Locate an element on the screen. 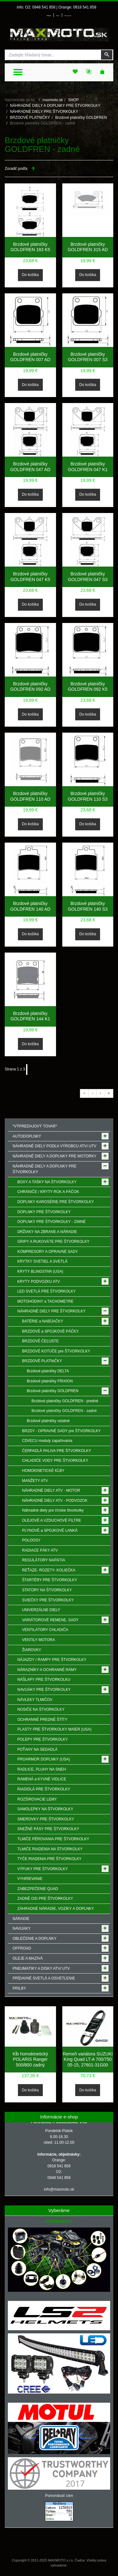 The width and height of the screenshot is (118, 2576). Môj zoznam prianí is located at coordinates (68, 15).